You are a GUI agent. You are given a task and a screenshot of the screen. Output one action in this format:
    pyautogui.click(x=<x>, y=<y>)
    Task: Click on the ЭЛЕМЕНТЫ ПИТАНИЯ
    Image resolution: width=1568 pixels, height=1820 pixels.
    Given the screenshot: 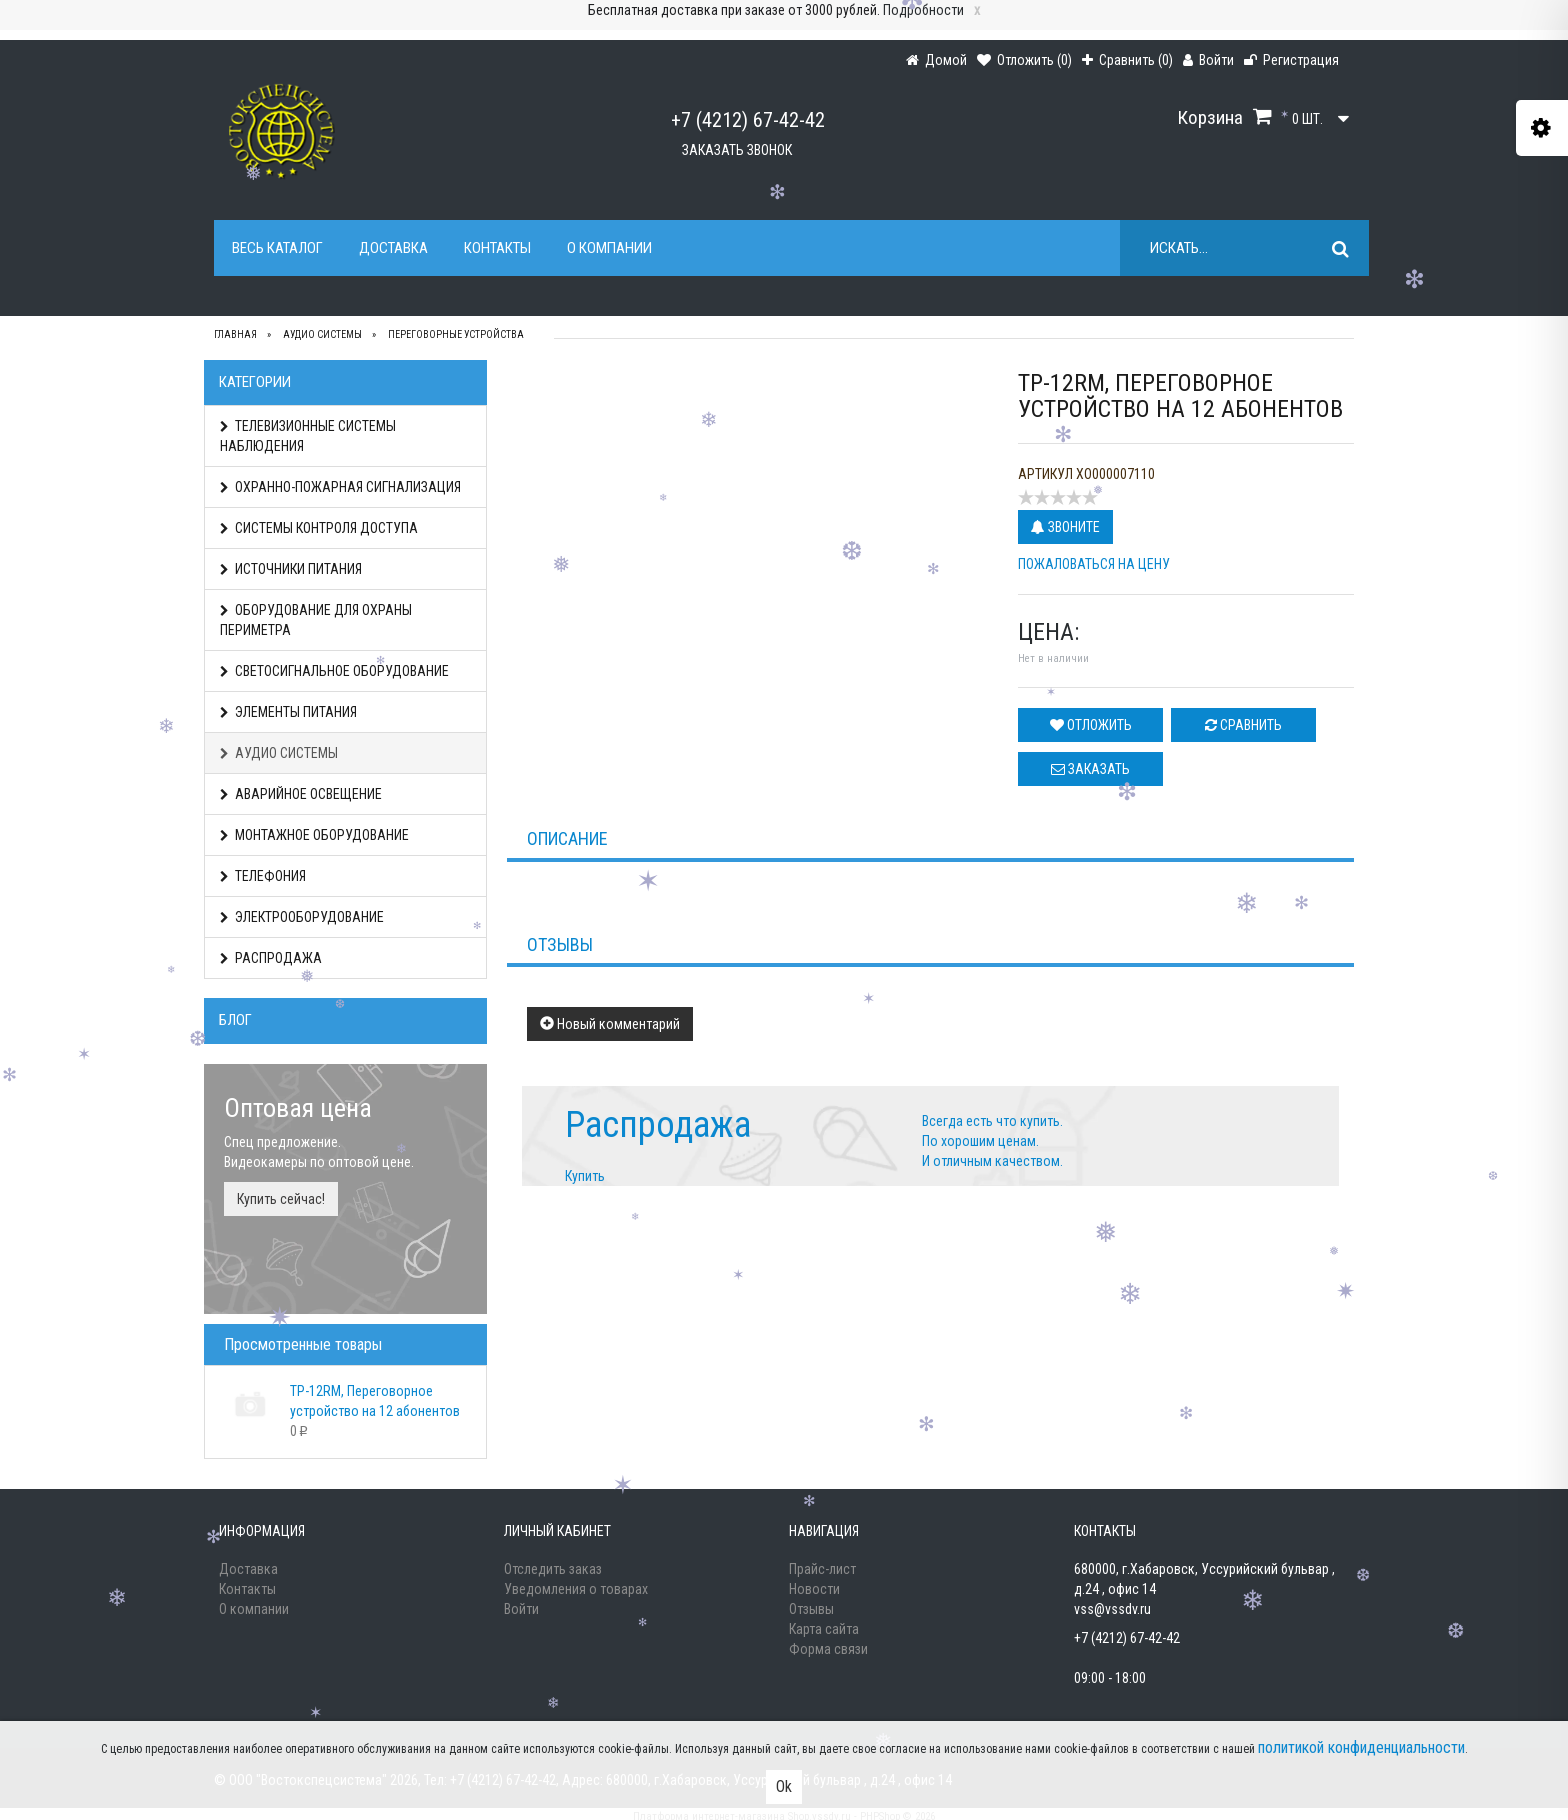 What is the action you would take?
    pyautogui.click(x=288, y=712)
    